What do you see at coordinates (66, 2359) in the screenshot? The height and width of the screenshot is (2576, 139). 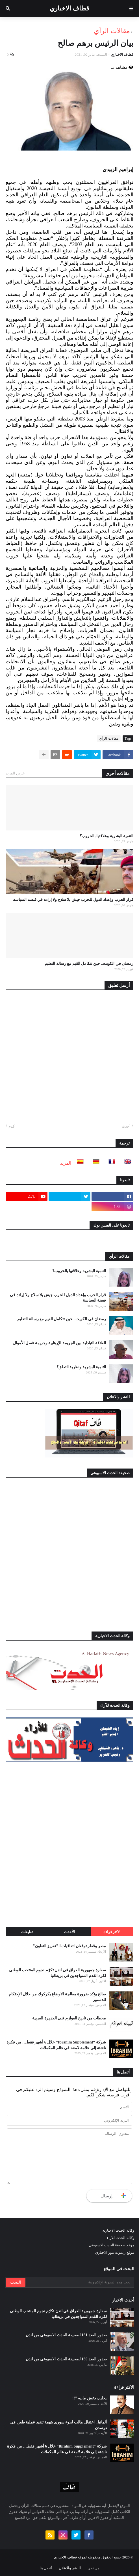 I see `صدور العدد 180 لصحيفة الحدث الاسبوعي من لندن` at bounding box center [66, 2359].